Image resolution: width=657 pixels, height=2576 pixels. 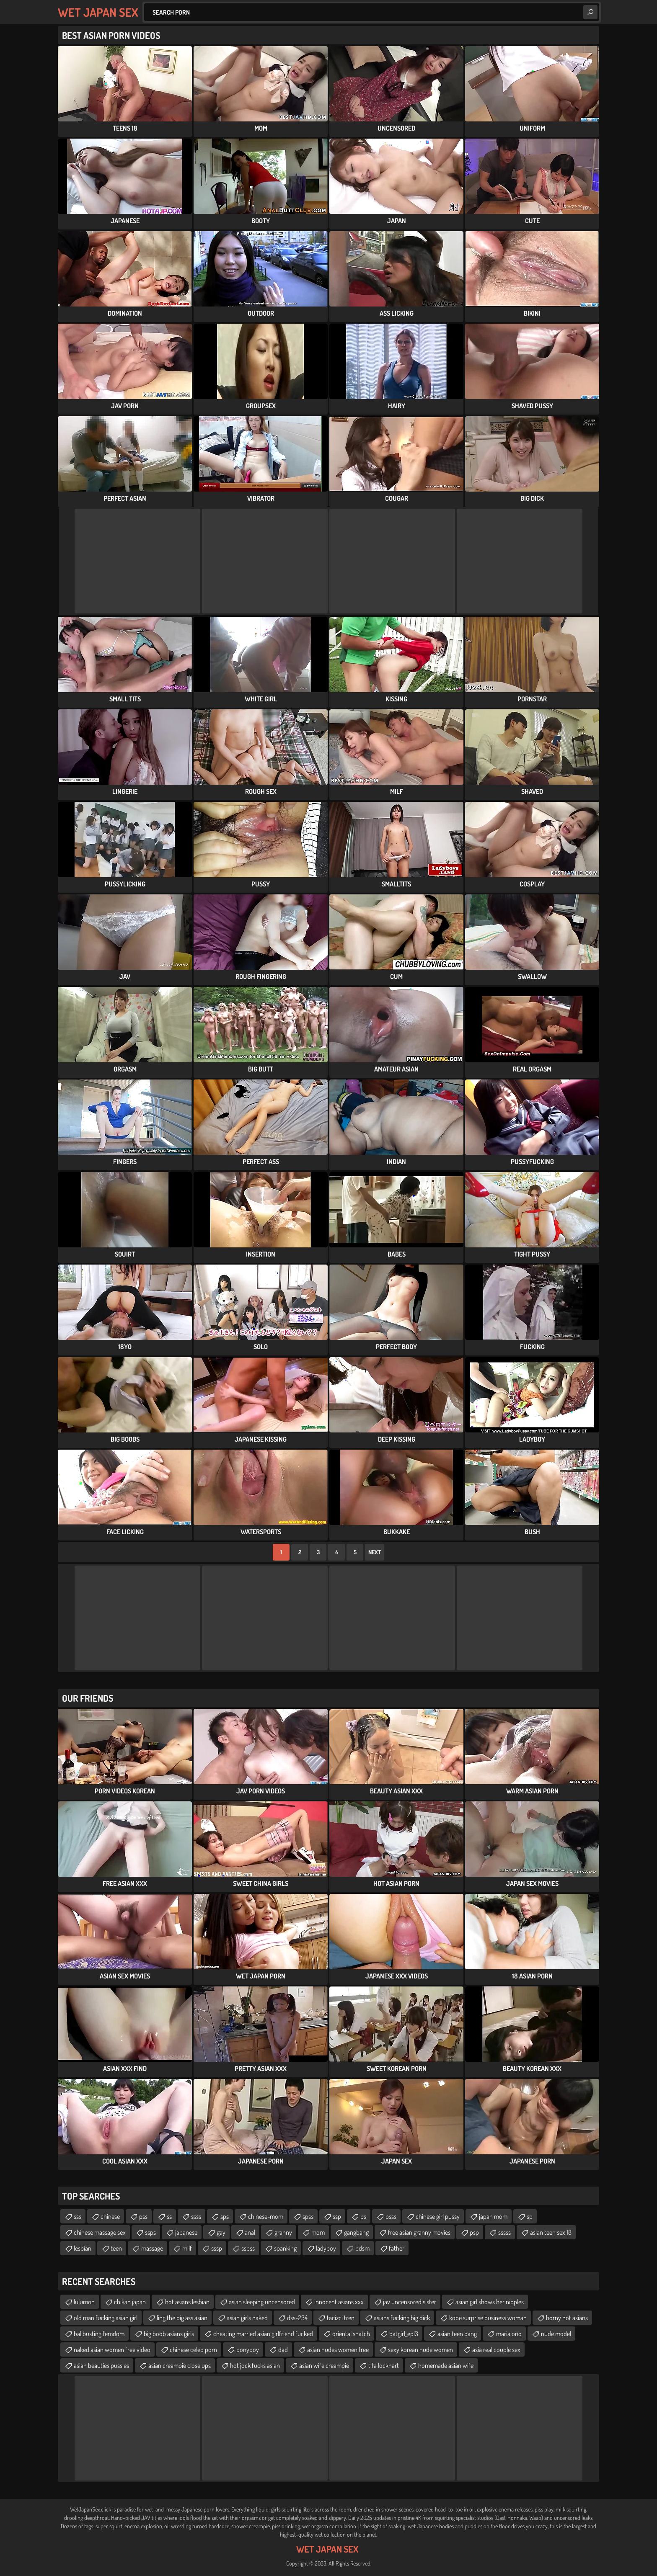 What do you see at coordinates (99, 2333) in the screenshot?
I see `ballbusting femdom` at bounding box center [99, 2333].